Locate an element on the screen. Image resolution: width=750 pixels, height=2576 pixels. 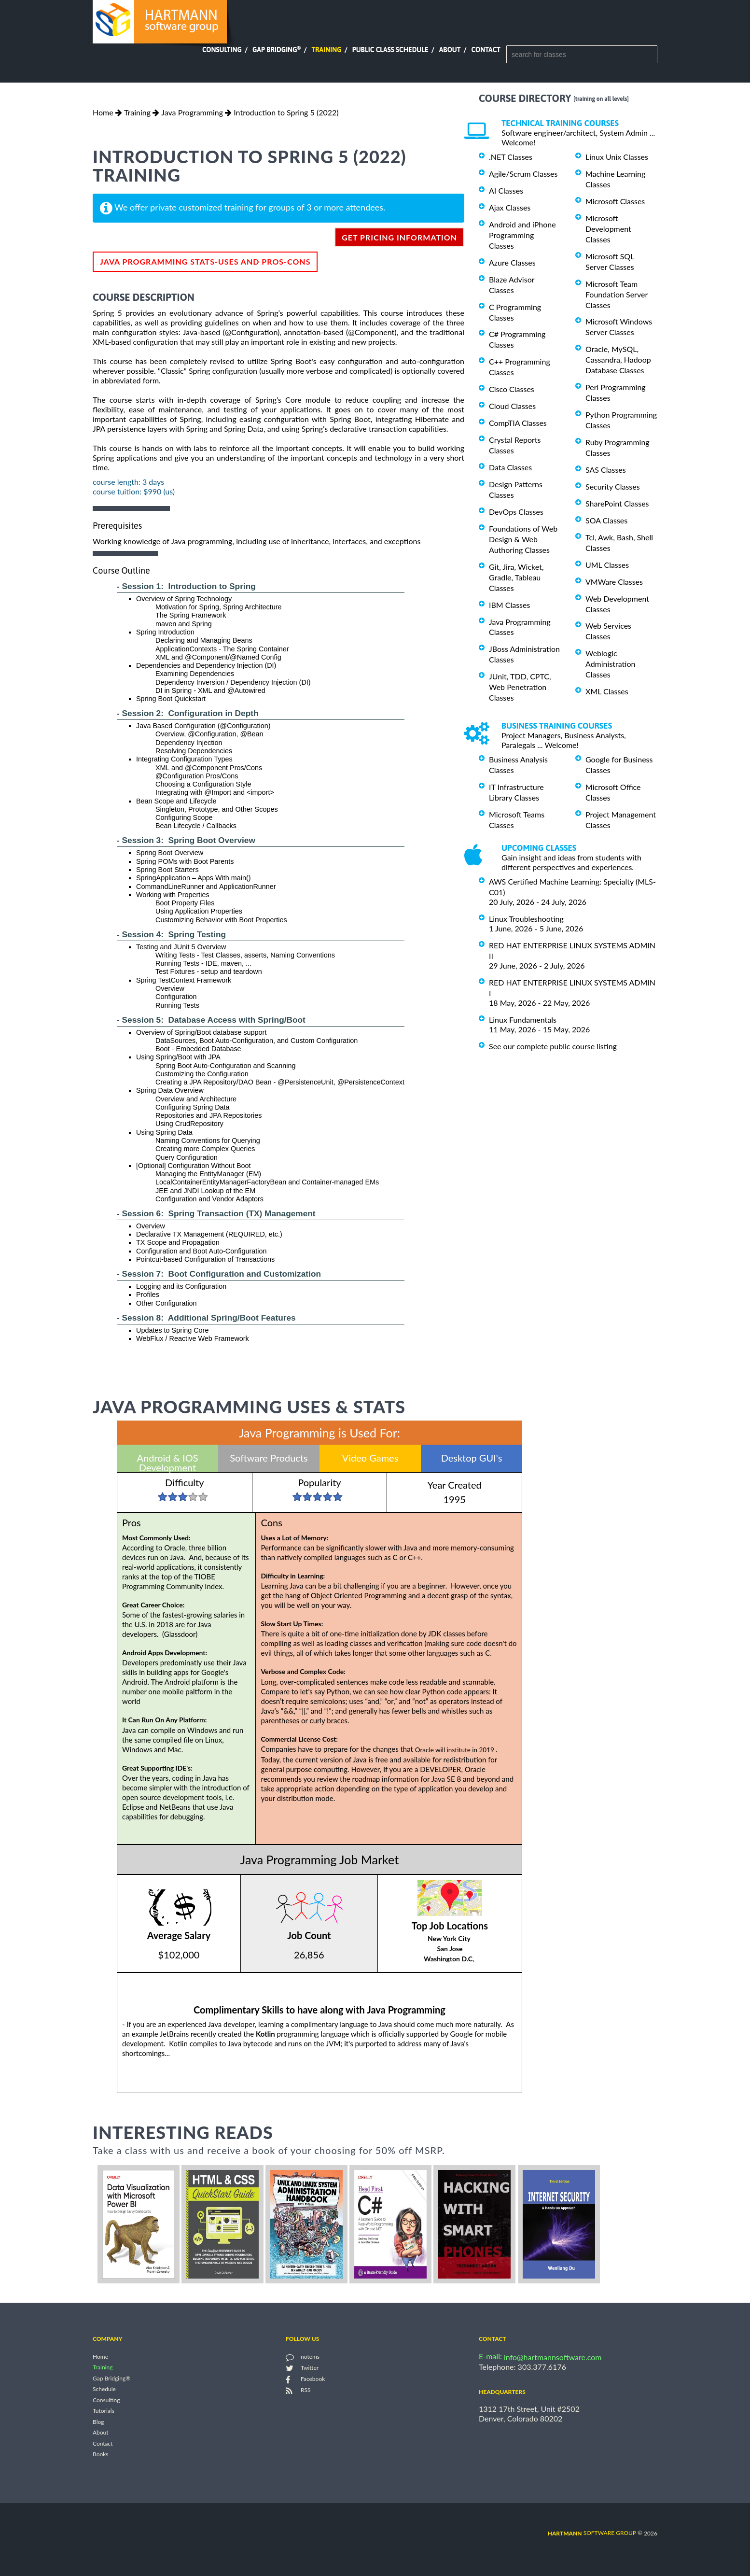
Weblogic Administration Classes is located at coordinates (610, 663).